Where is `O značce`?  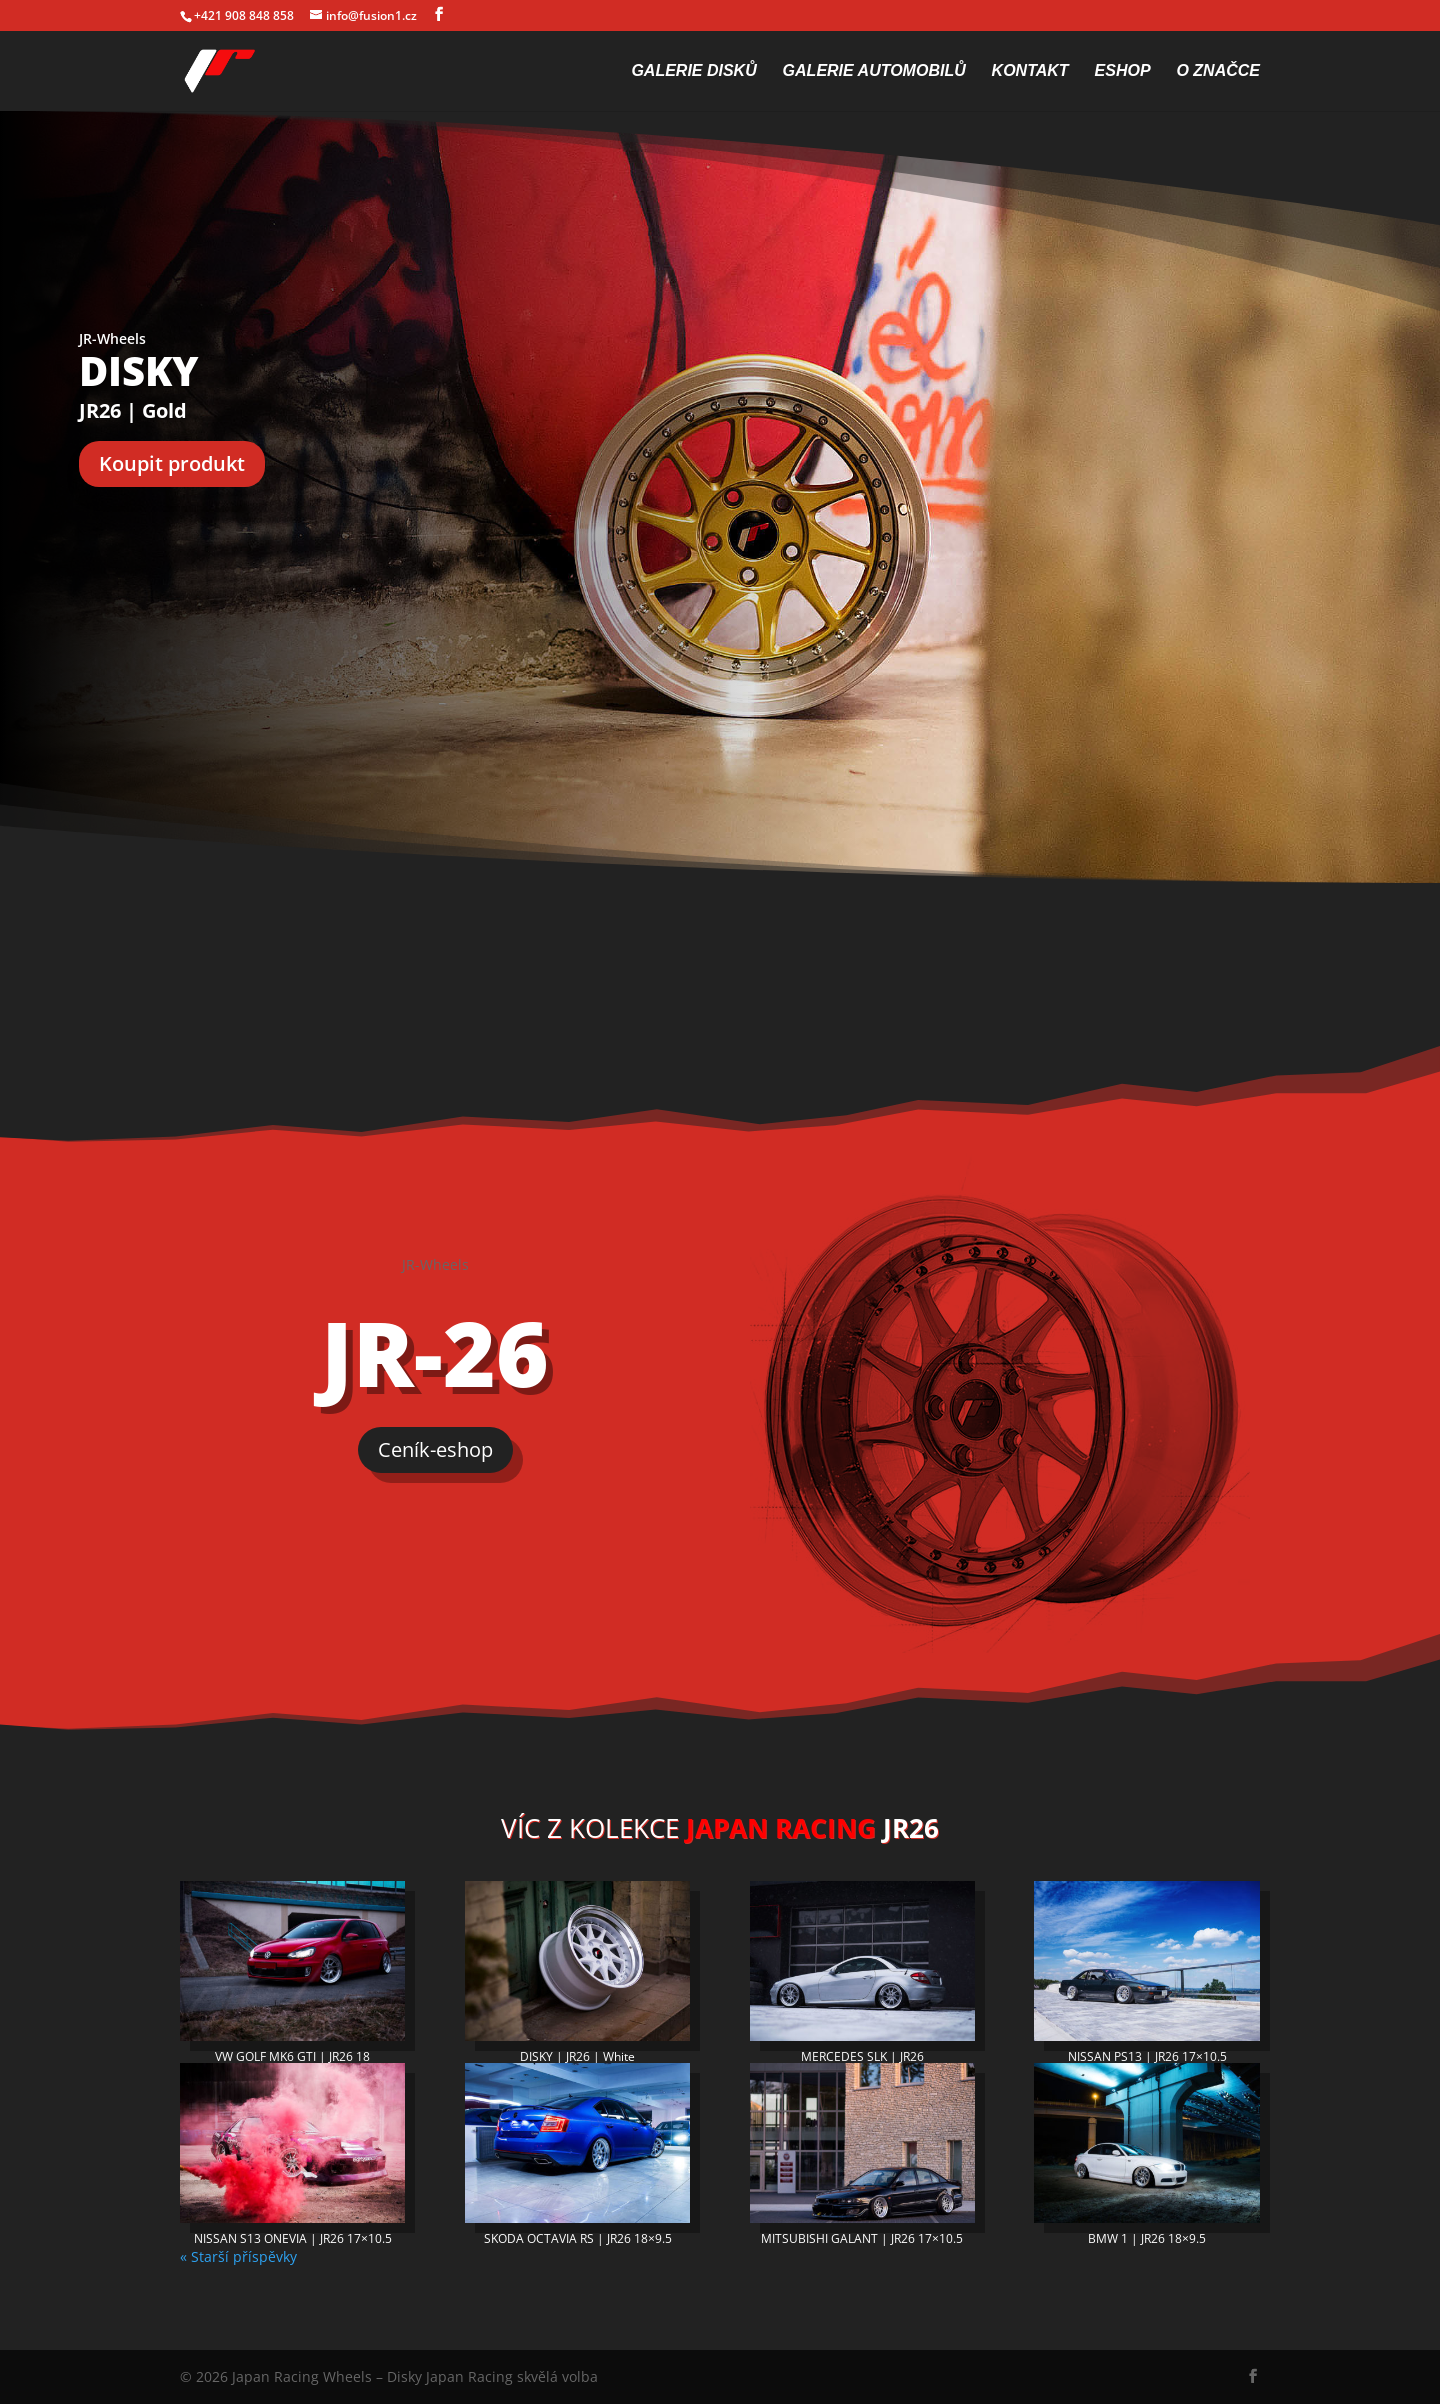
O značce is located at coordinates (1218, 71).